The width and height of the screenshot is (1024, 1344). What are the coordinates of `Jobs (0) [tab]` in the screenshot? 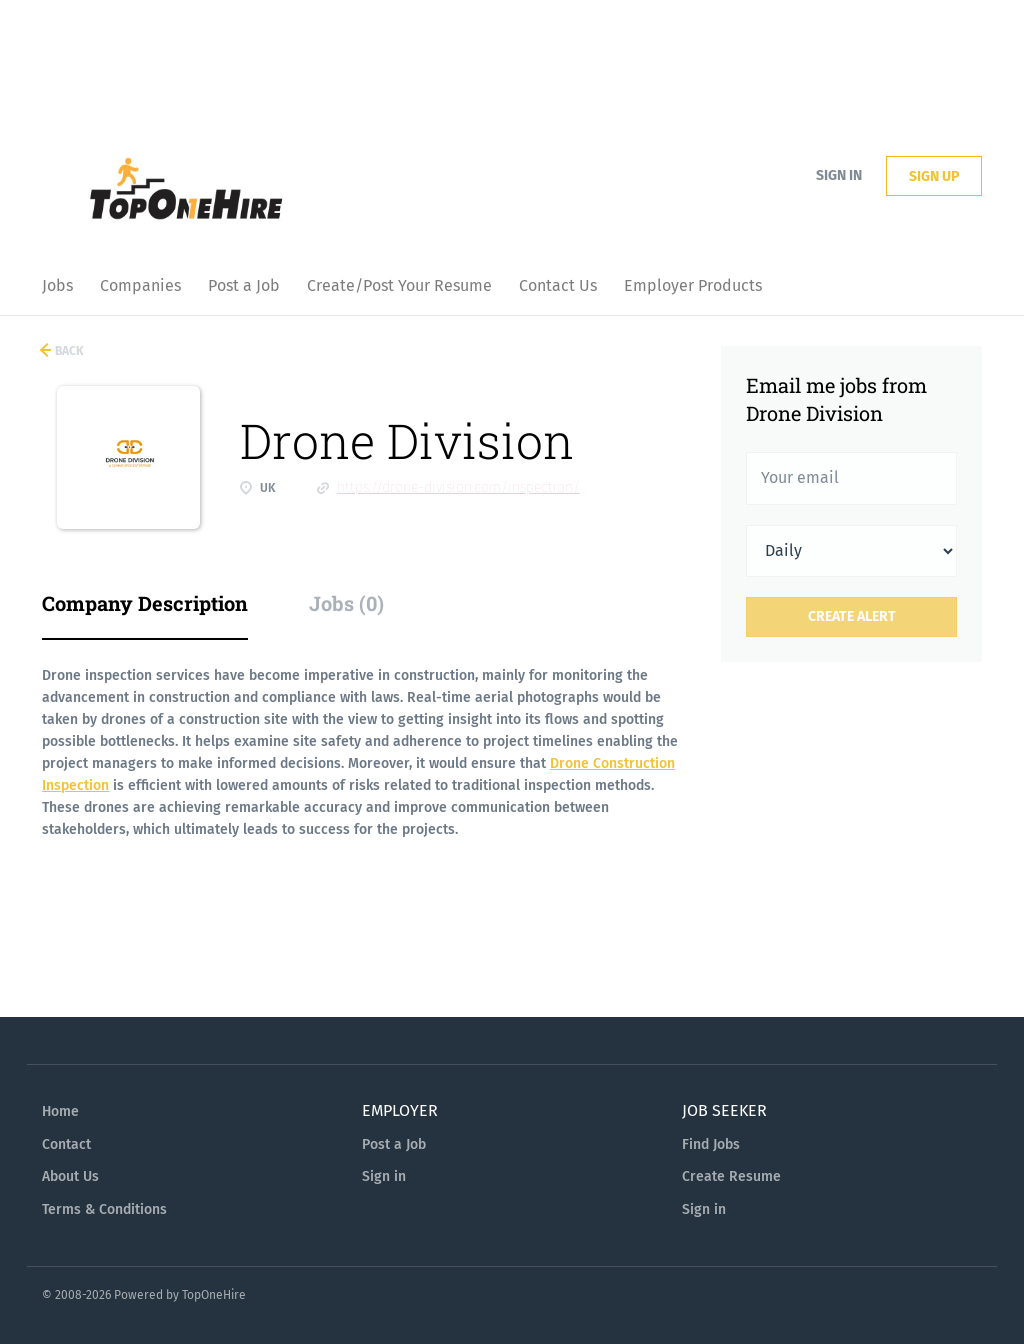 It's located at (346, 603).